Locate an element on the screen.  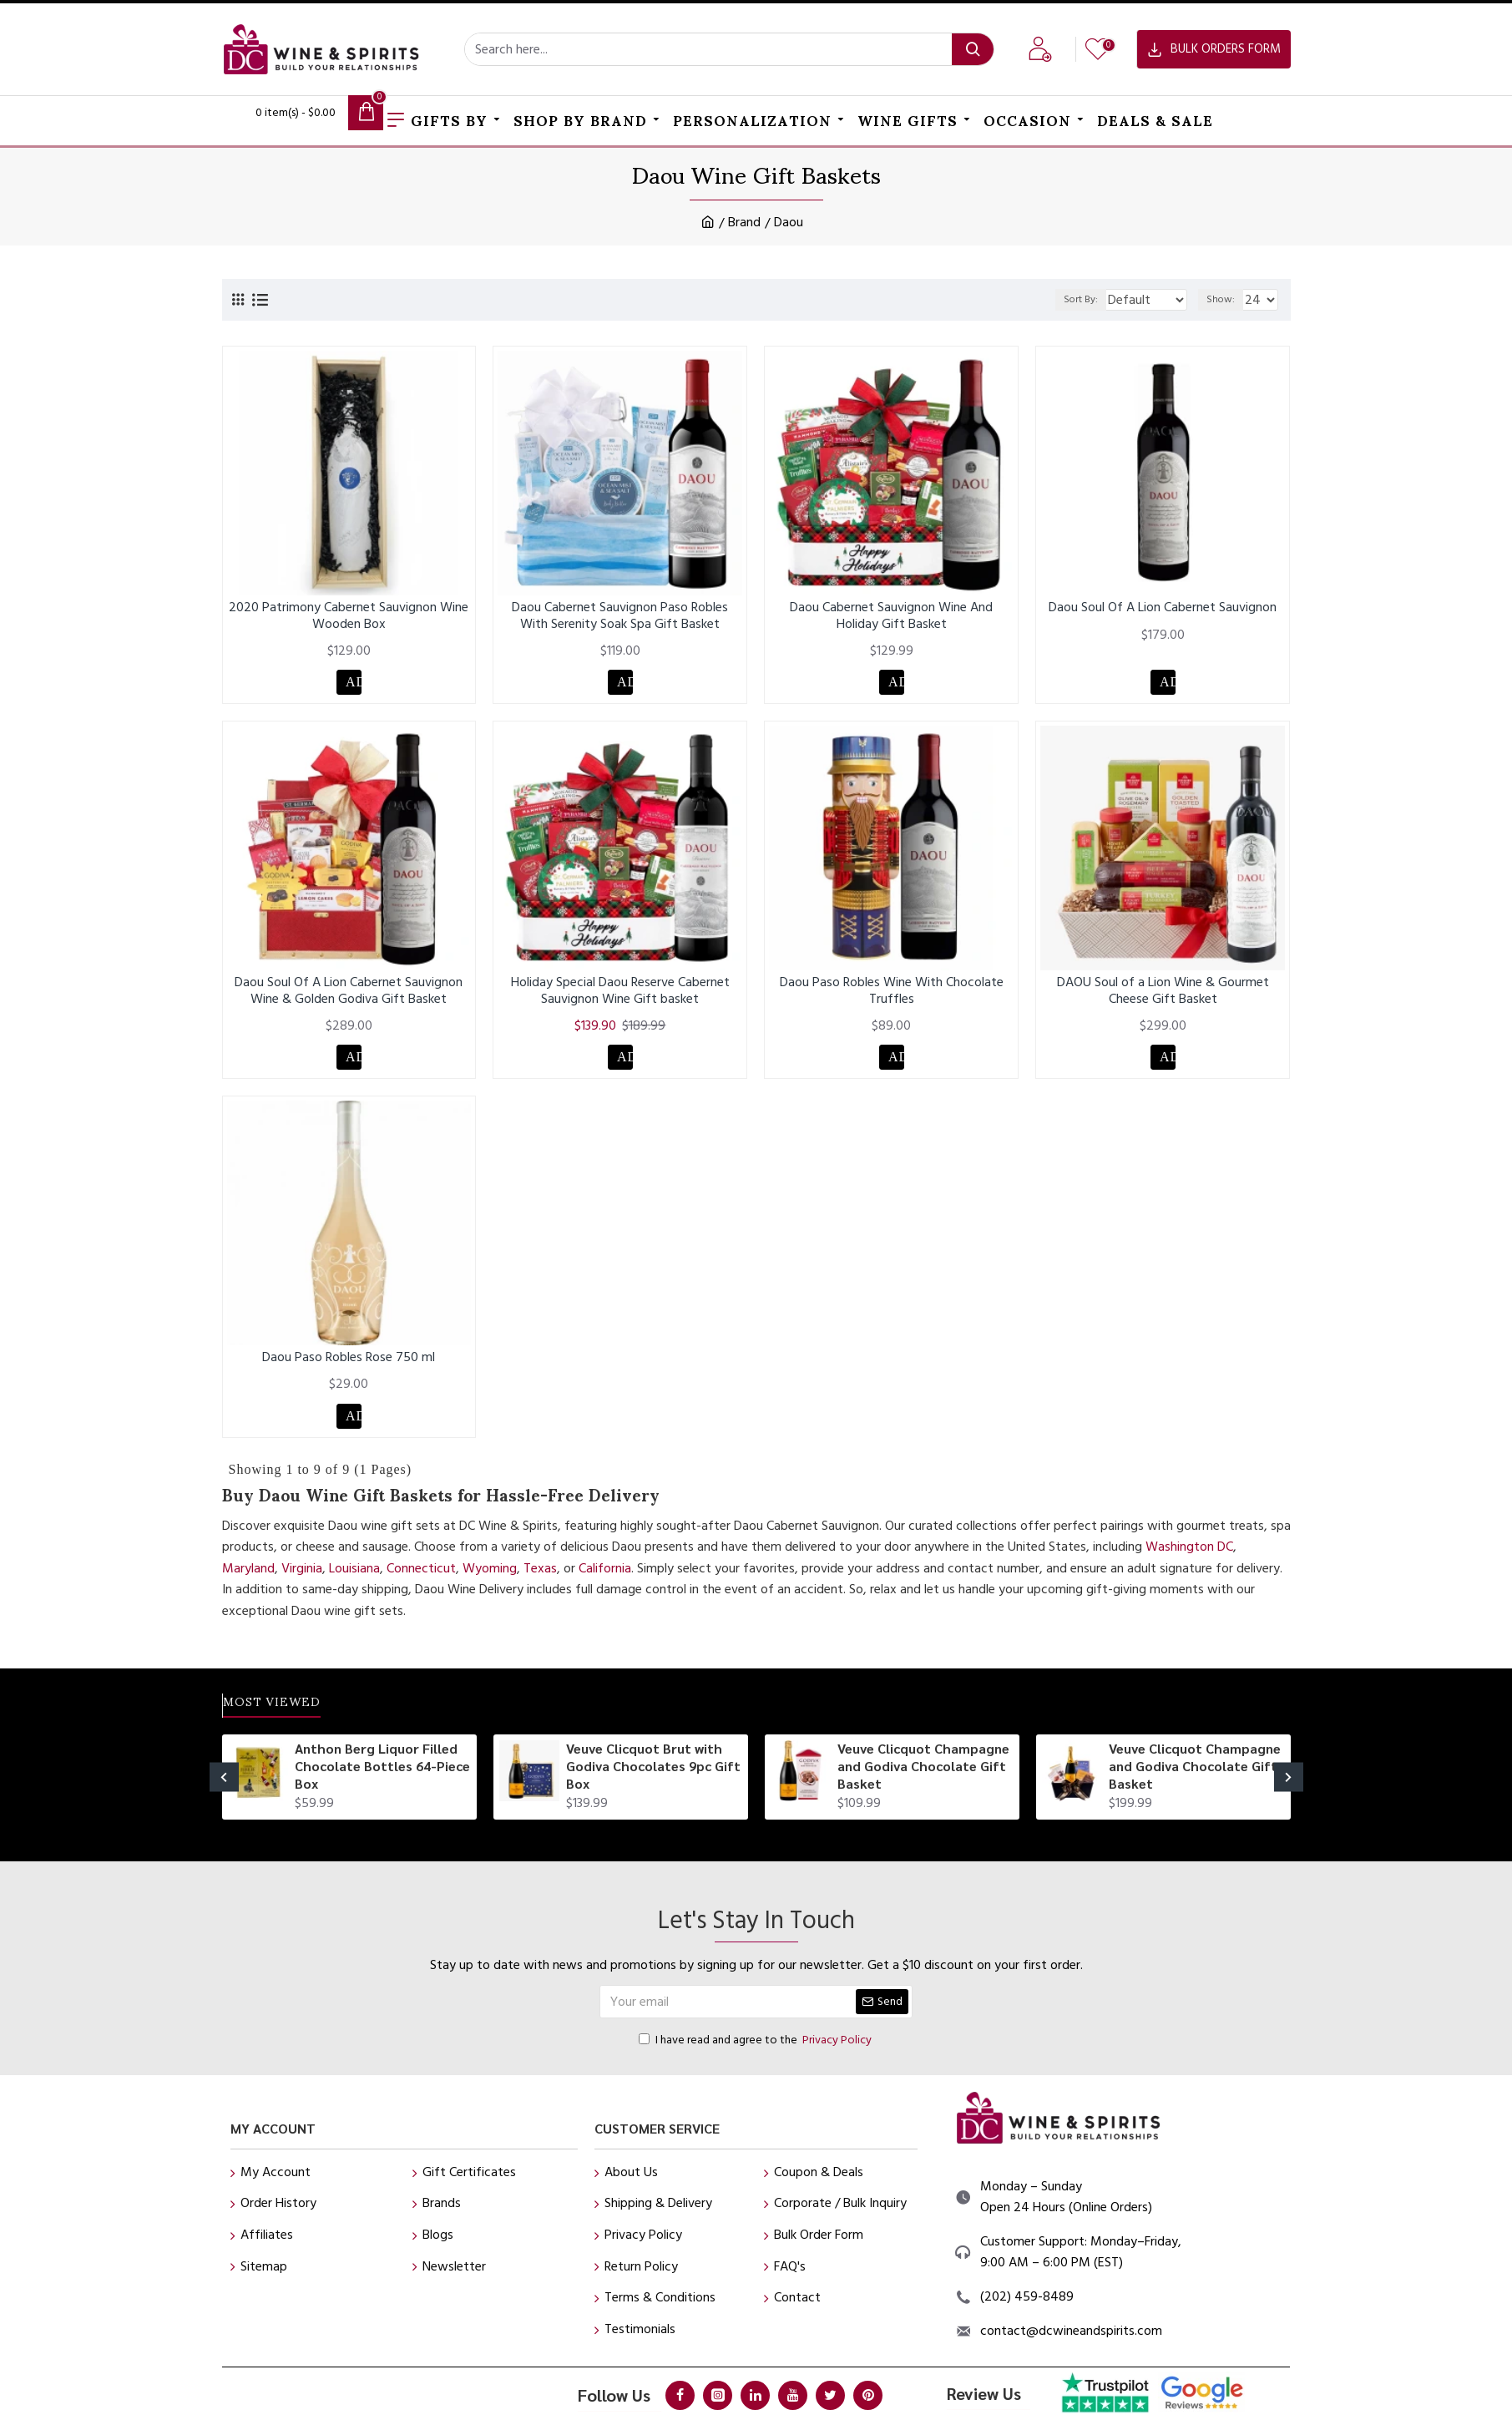
[button] is located at coordinates (224, 1795).